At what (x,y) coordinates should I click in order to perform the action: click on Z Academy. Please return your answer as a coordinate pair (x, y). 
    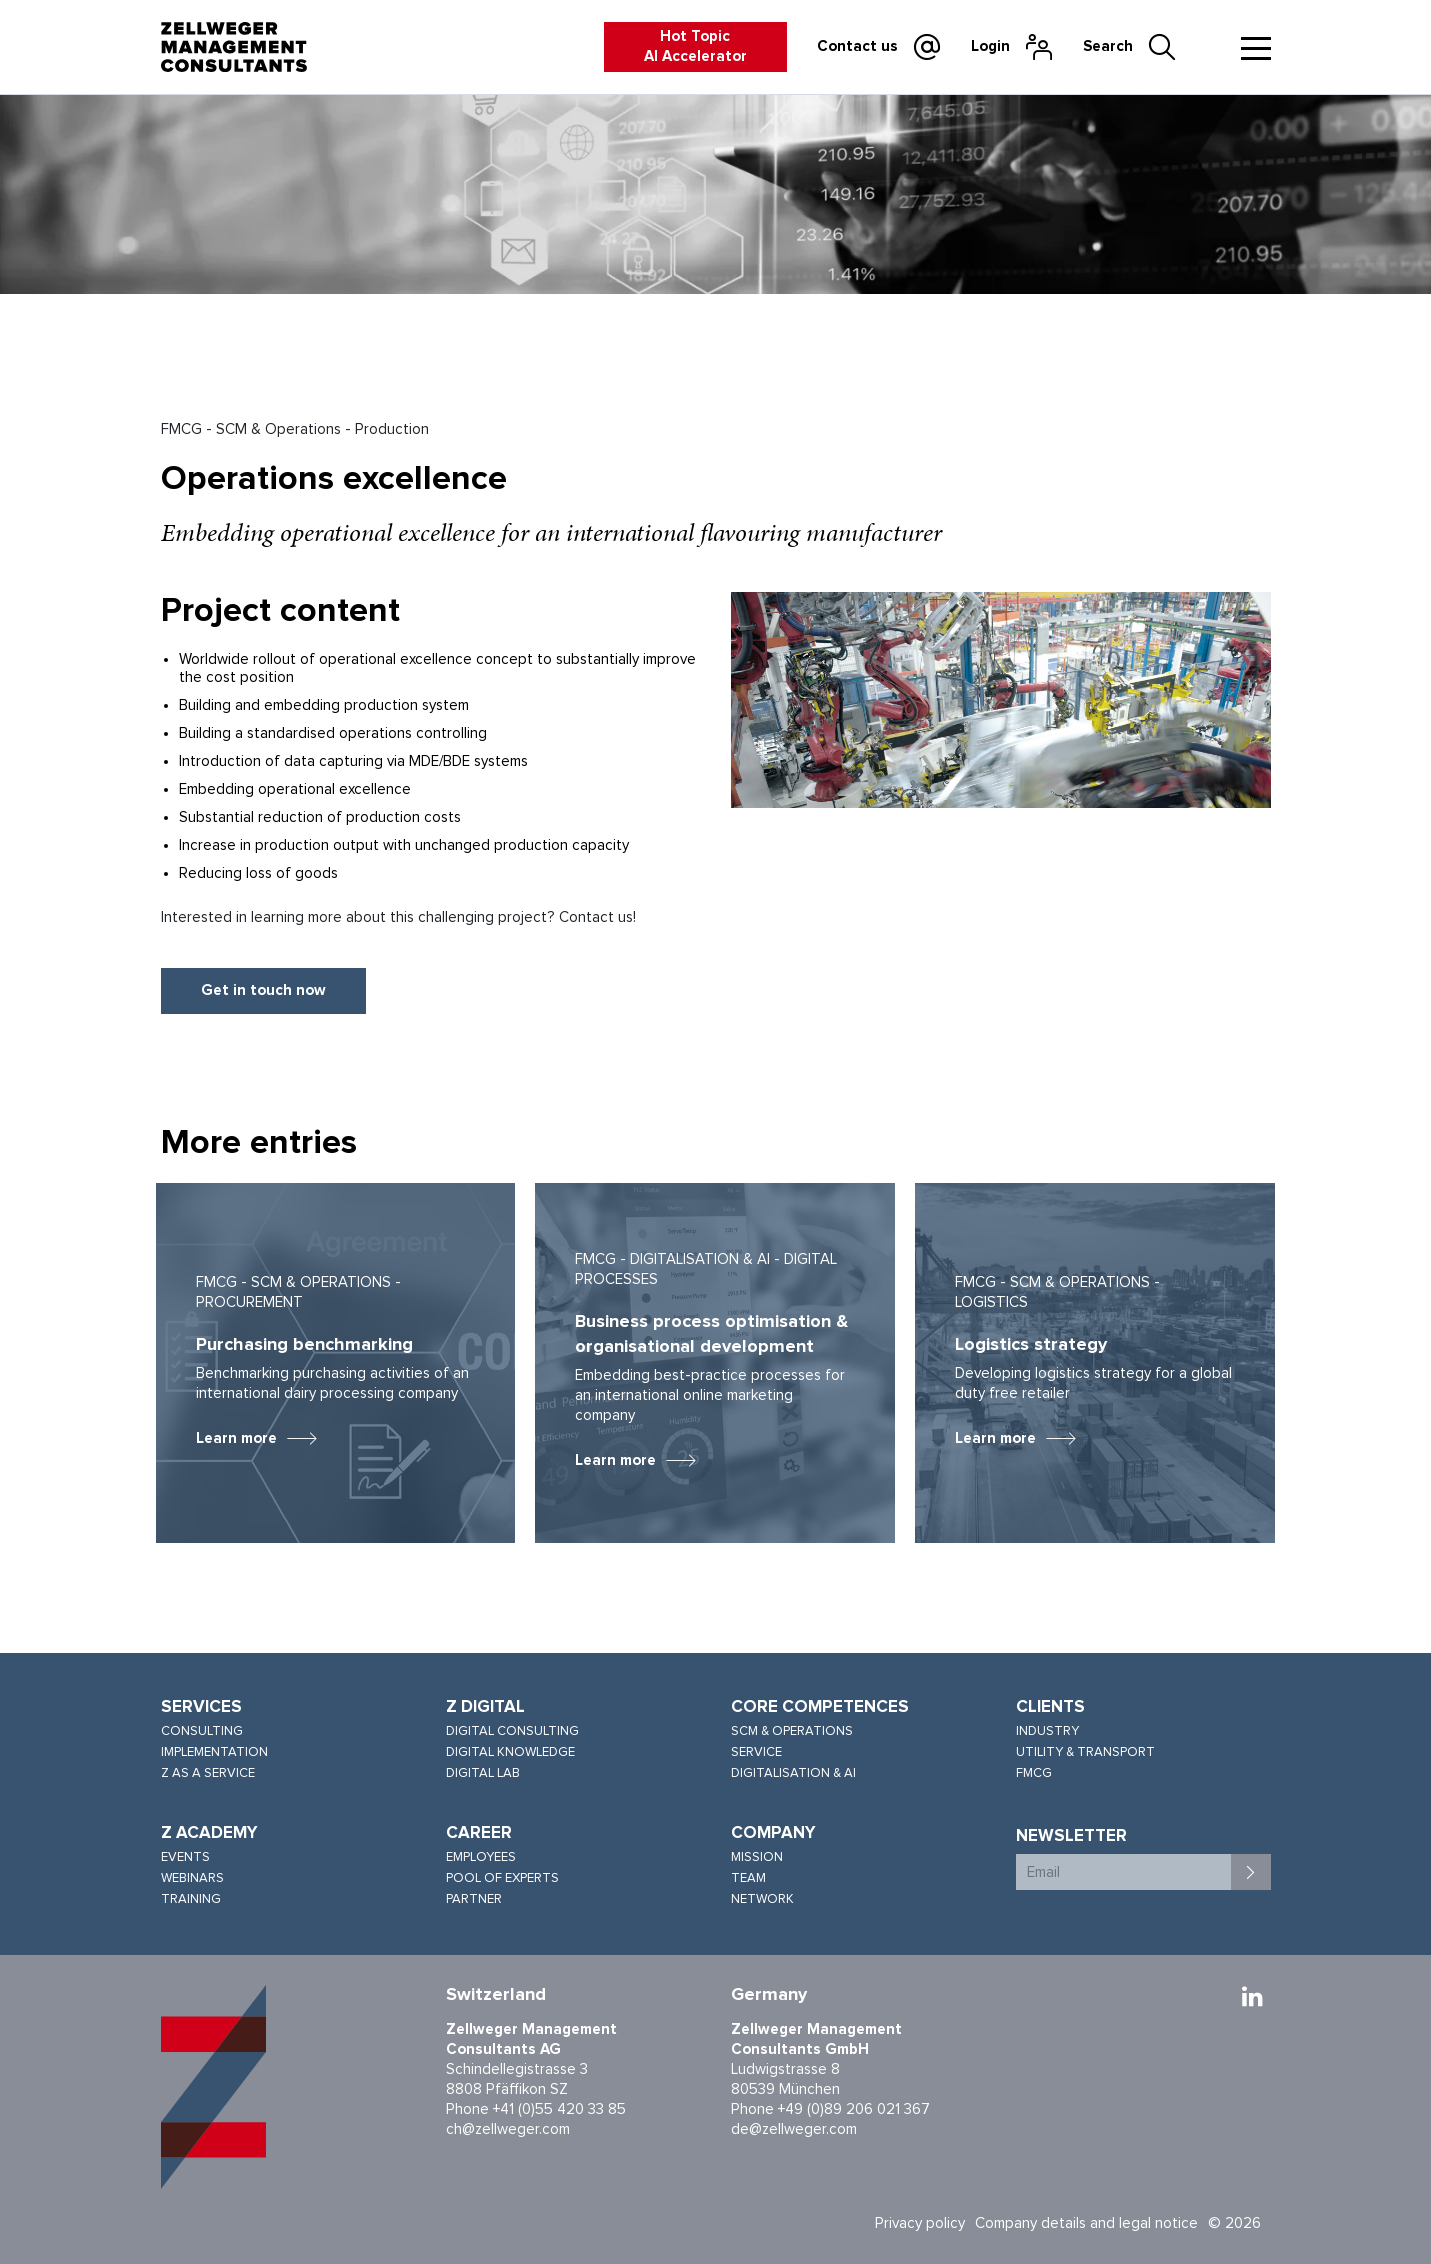
    Looking at the image, I should click on (209, 1833).